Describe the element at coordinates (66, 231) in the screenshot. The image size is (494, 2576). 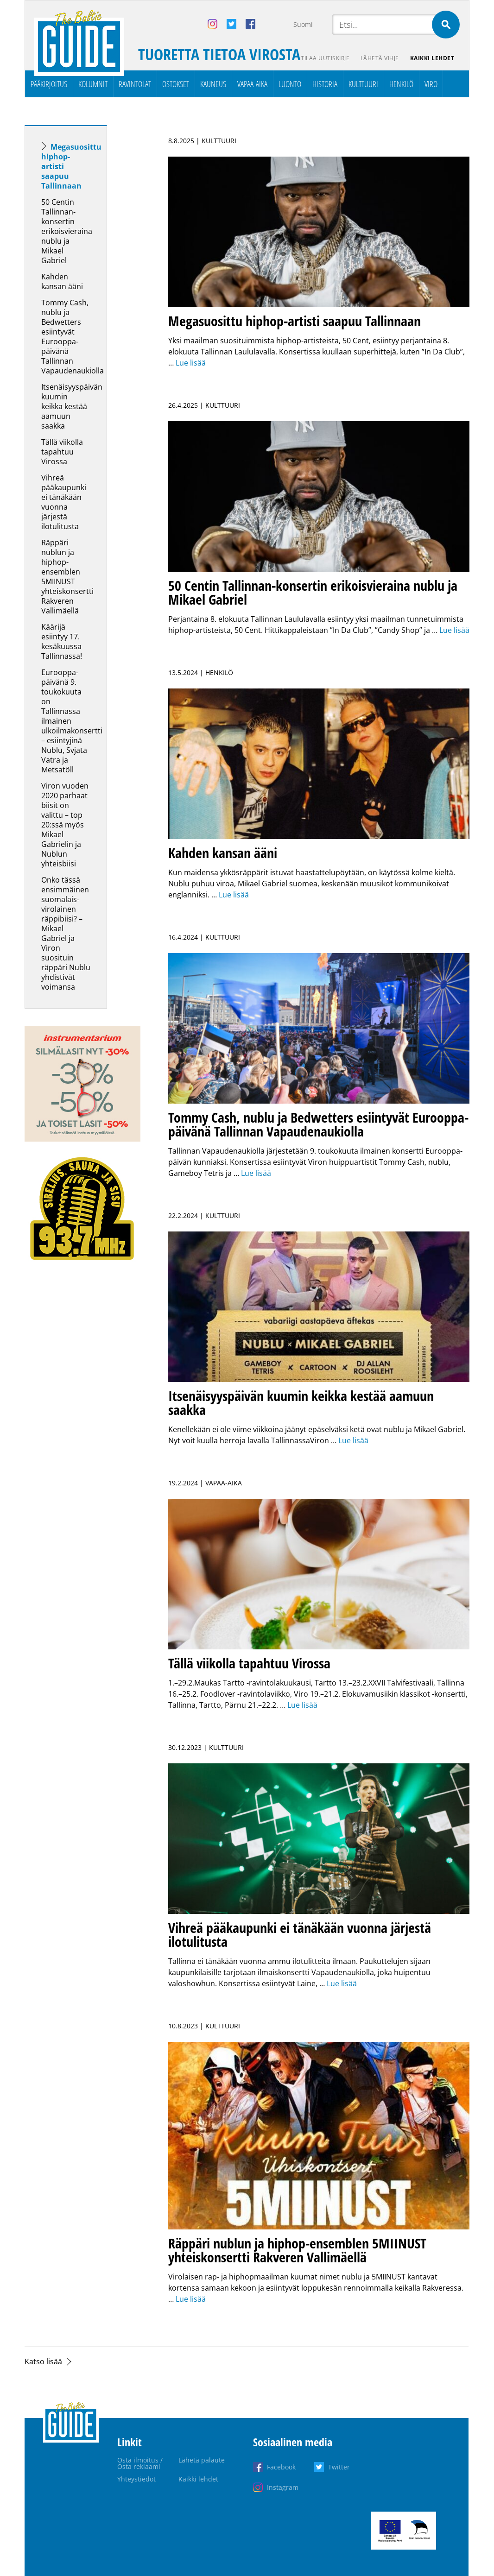
I see `50 Centin Tallinnan-konsertin erikoisvieraina nublu ja Mikael Gabriel` at that location.